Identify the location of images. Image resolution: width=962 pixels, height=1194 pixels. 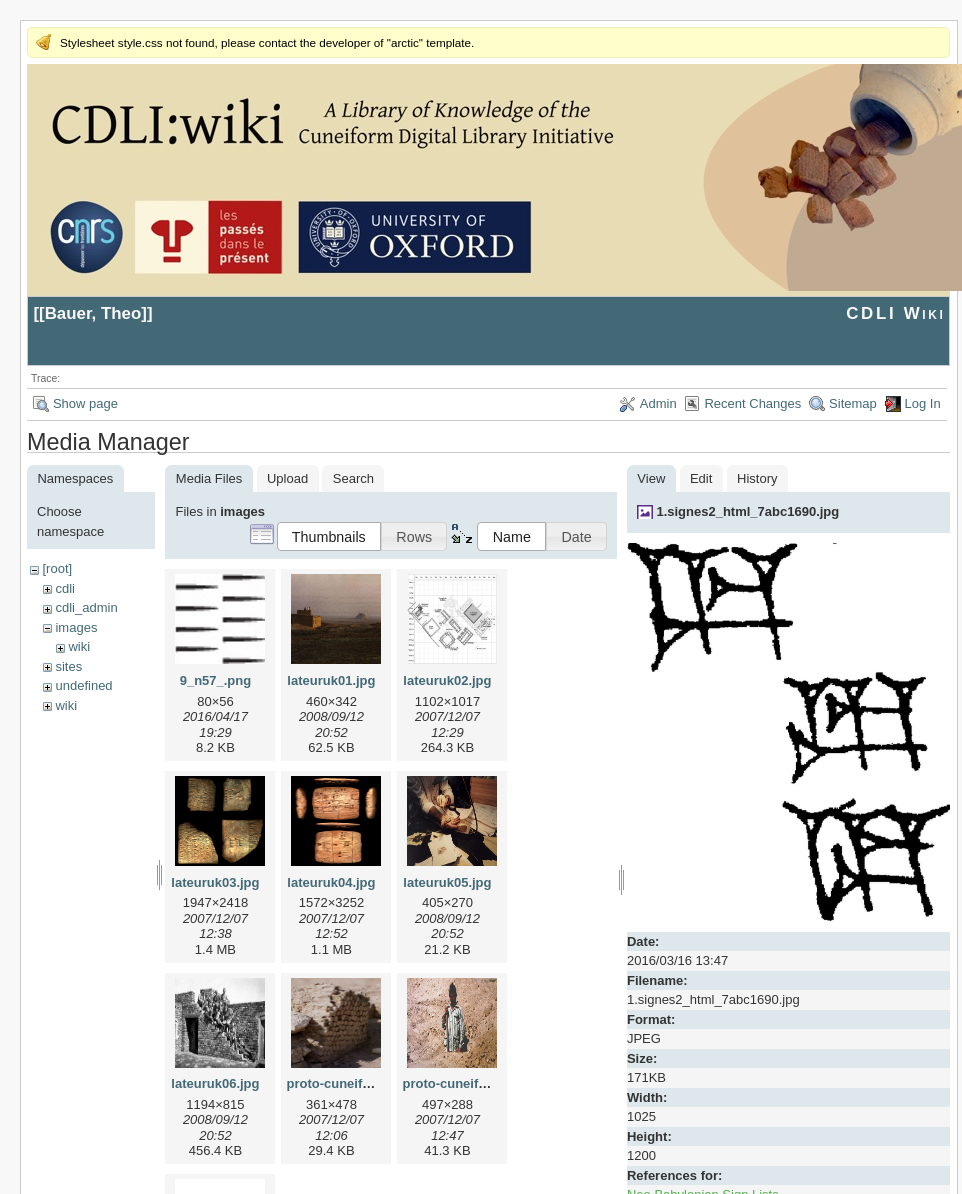
(76, 627).